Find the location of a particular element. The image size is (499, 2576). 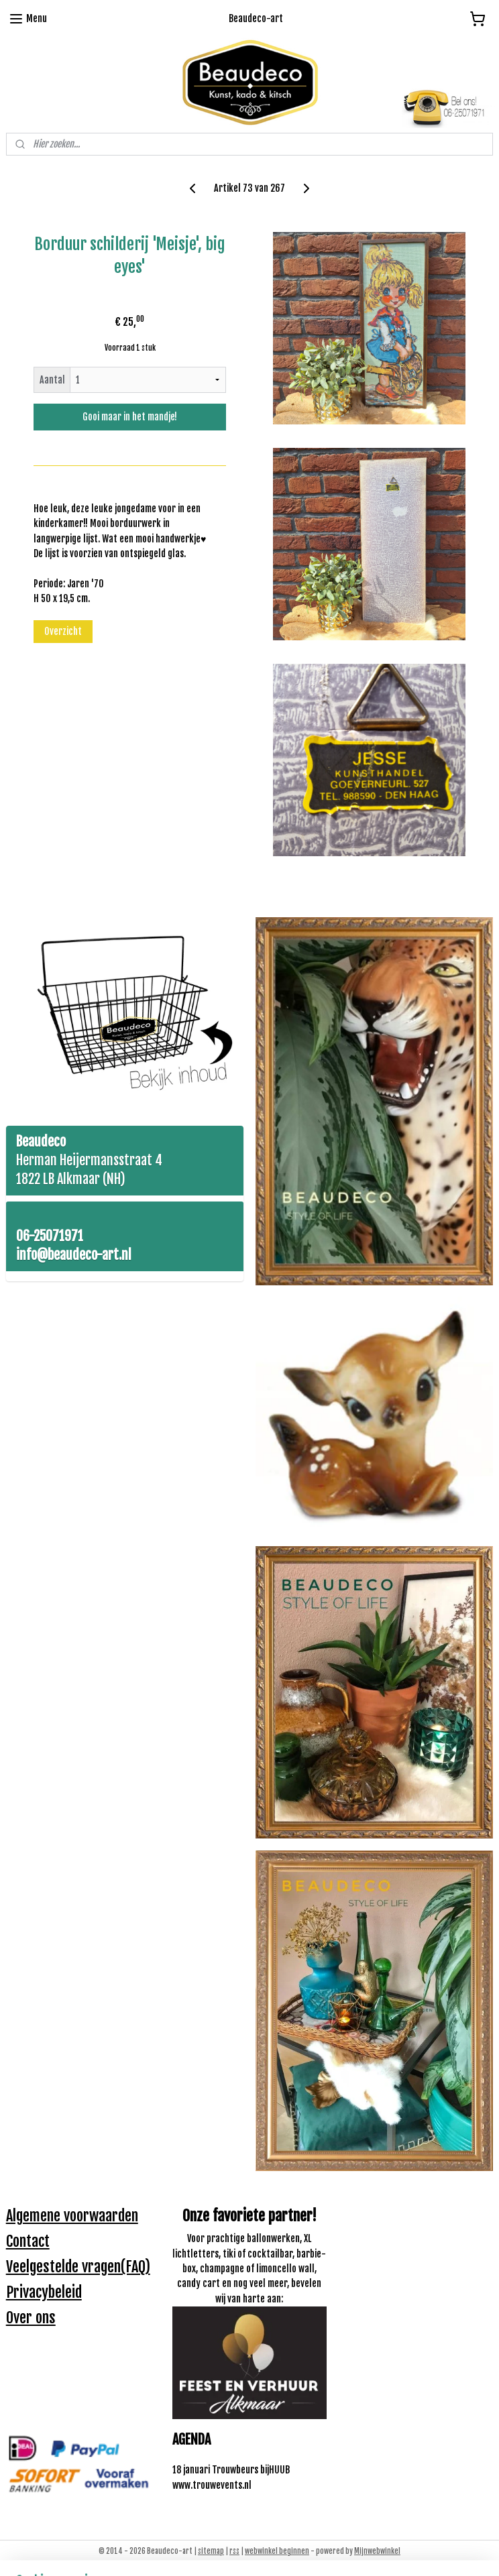

Contact is located at coordinates (28, 2241).